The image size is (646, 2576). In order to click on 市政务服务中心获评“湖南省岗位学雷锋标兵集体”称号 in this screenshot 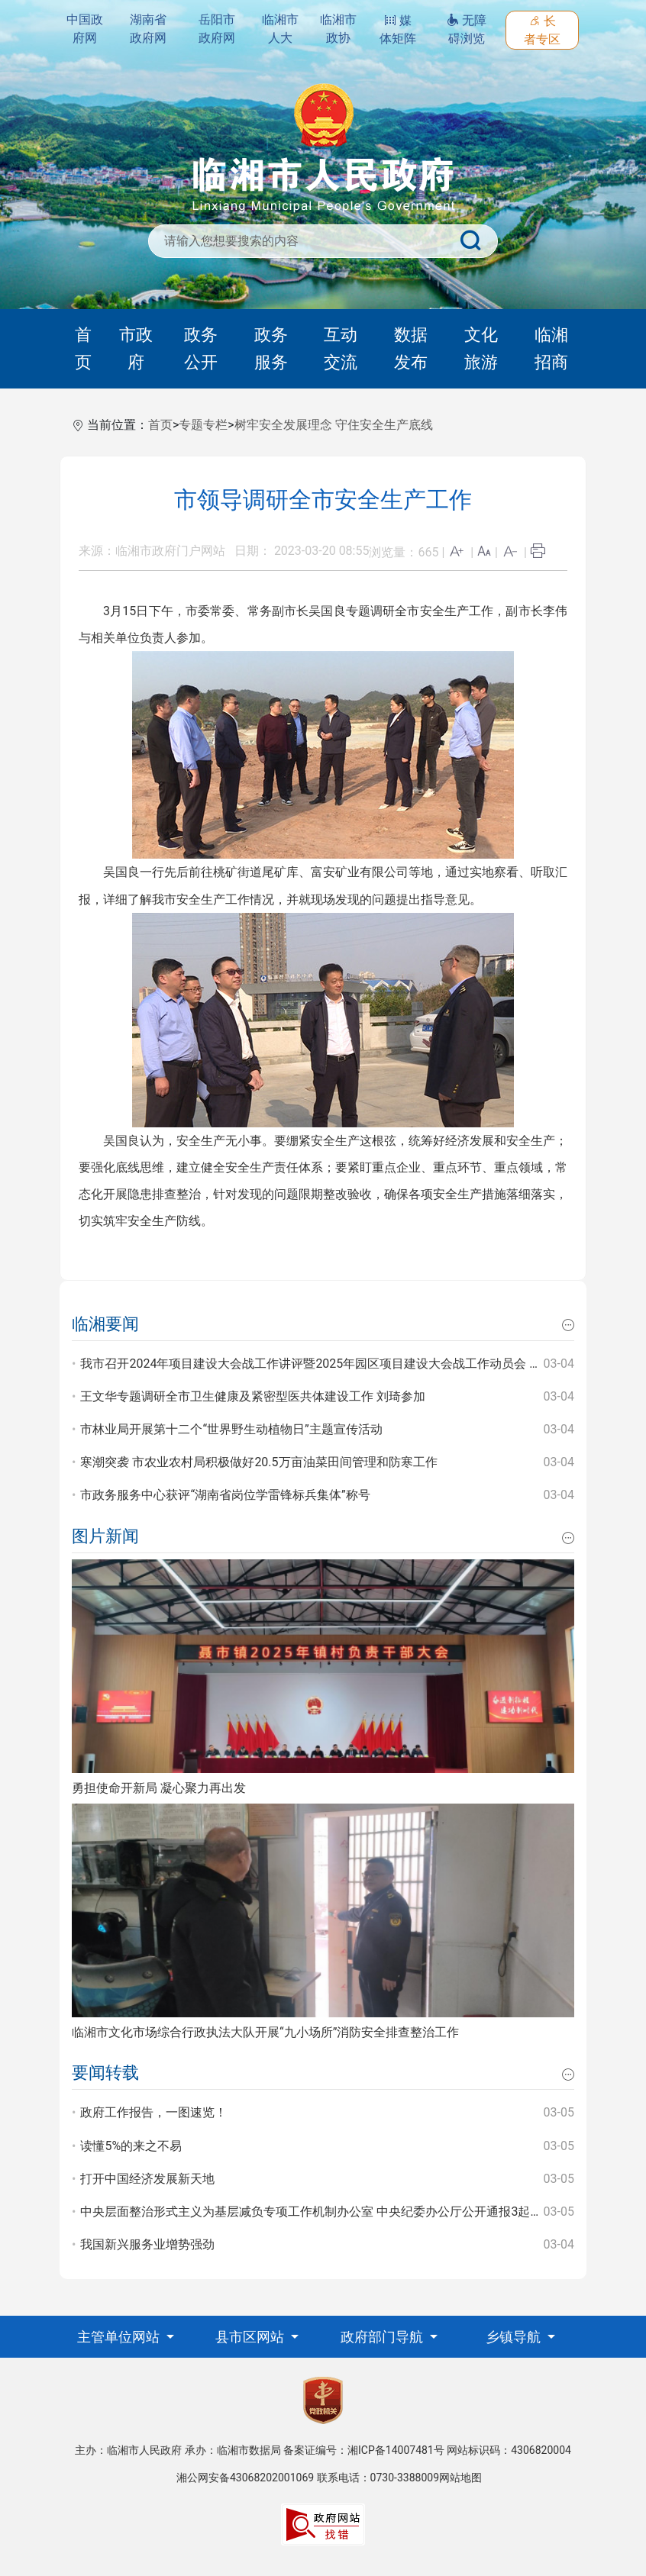, I will do `click(225, 1495)`.